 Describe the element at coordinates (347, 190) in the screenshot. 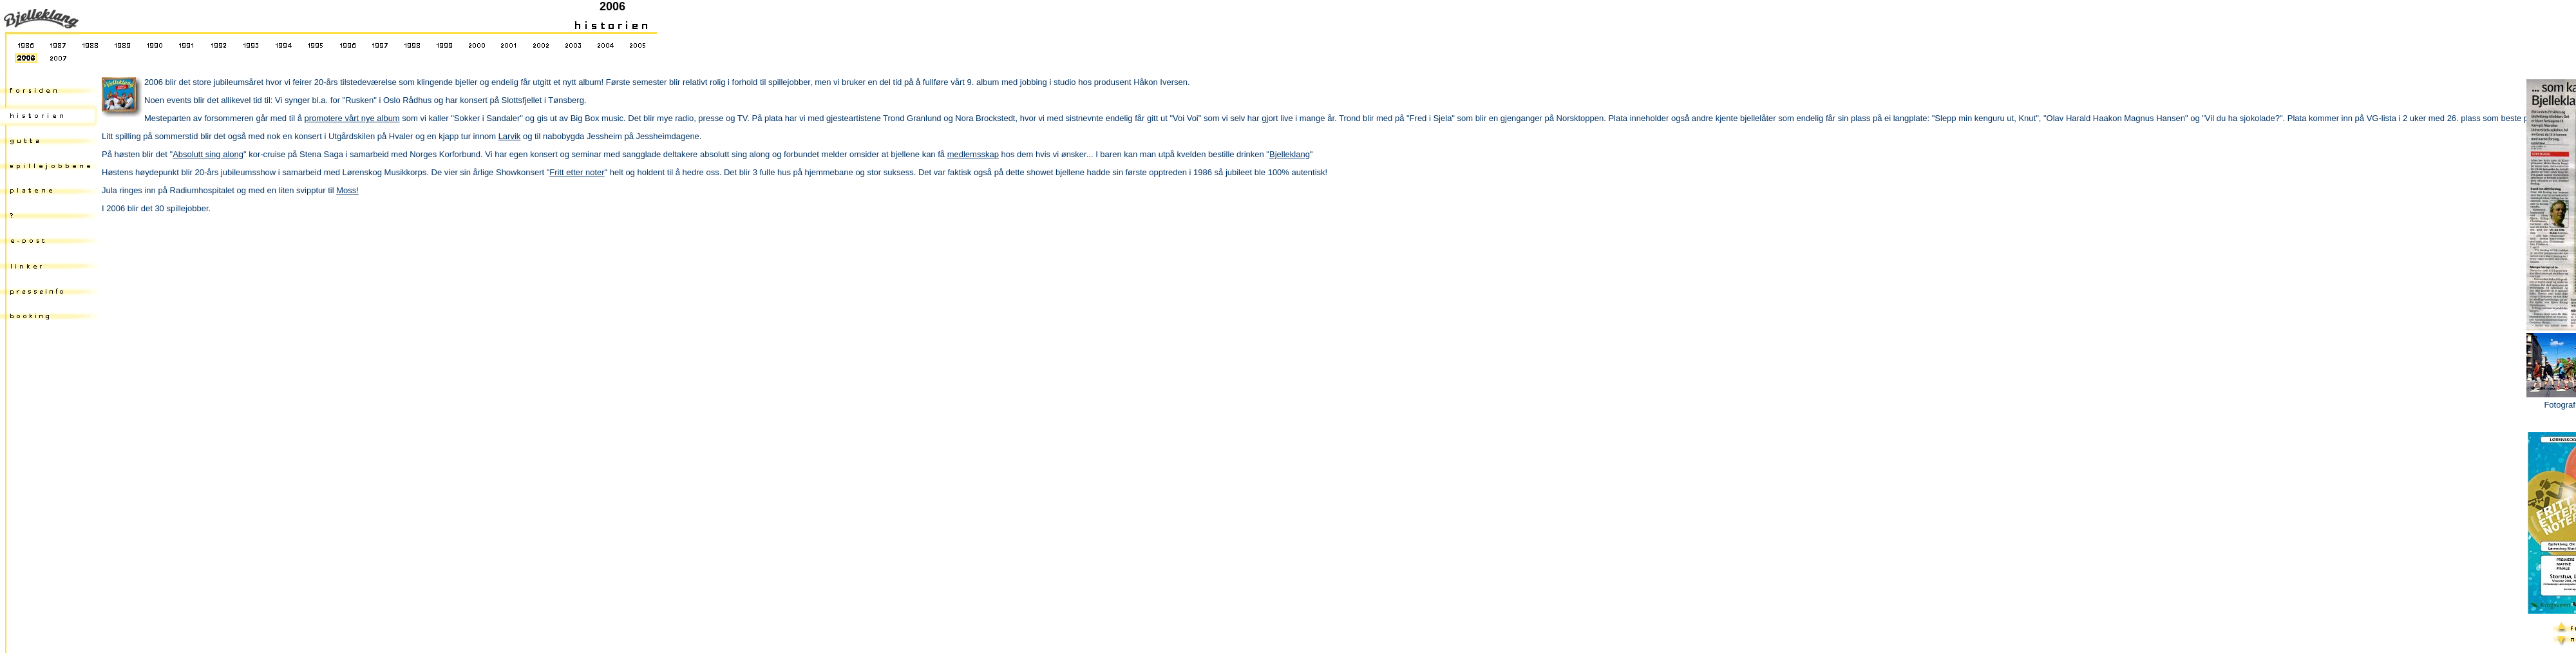

I see `Moss!` at that location.